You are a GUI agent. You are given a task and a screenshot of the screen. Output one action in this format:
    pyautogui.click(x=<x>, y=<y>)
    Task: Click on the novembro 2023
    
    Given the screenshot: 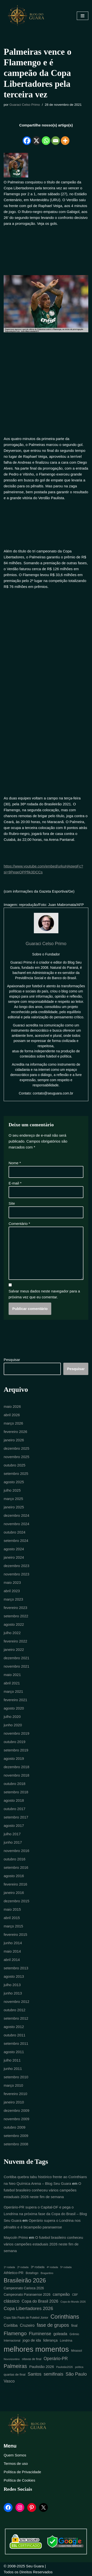 What is the action you would take?
    pyautogui.click(x=16, y=1574)
    